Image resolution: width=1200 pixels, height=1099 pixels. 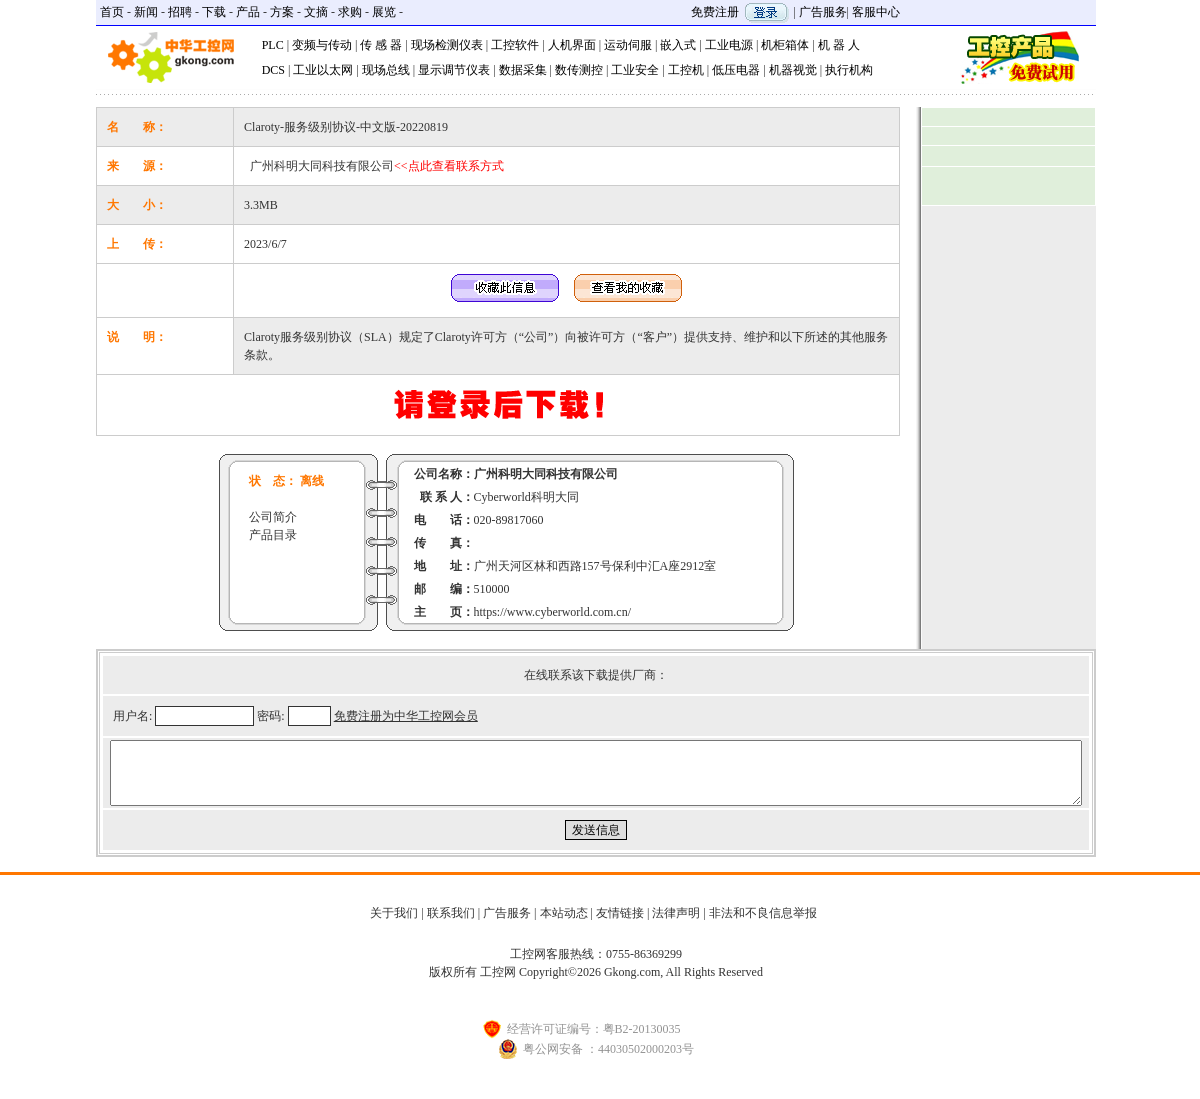 I want to click on 传 感 器, so click(x=381, y=45).